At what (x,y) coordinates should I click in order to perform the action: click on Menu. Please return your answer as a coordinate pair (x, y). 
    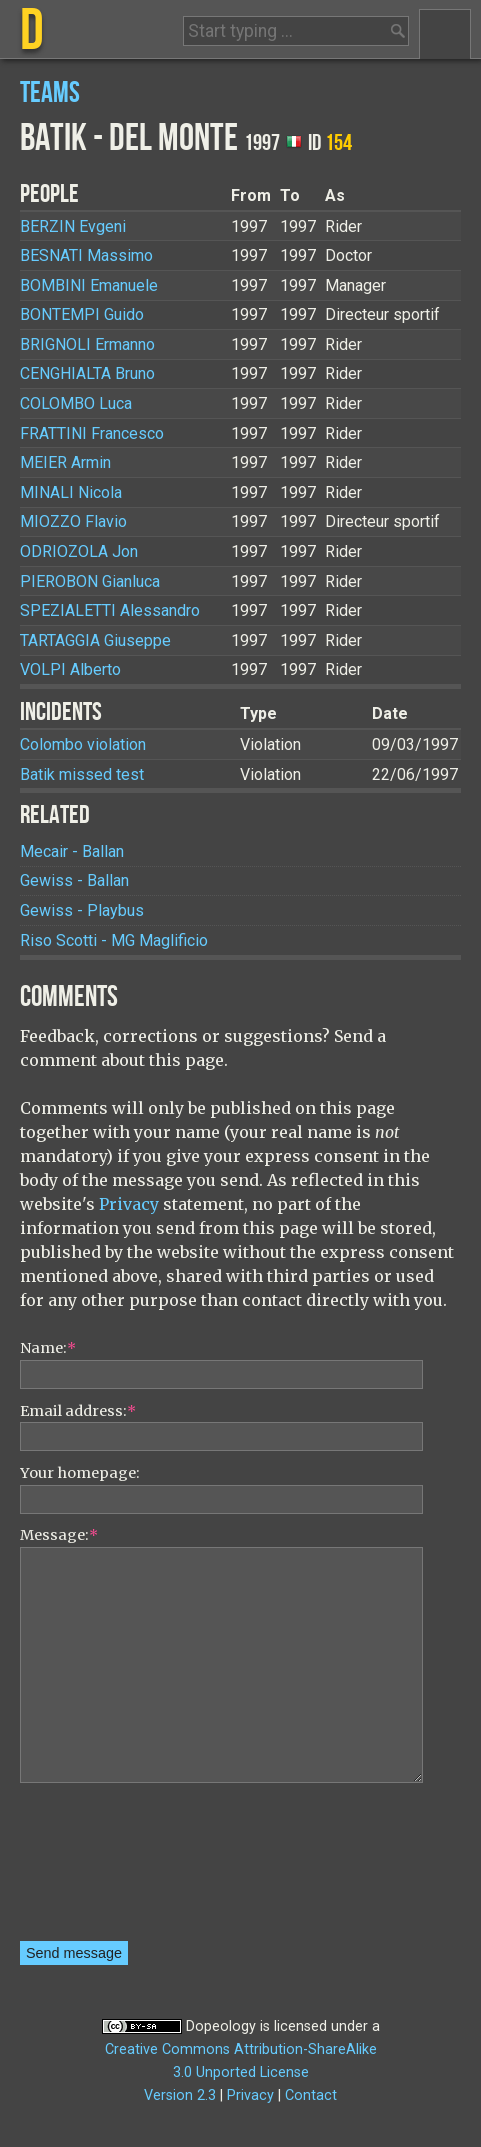
    Looking at the image, I should click on (445, 34).